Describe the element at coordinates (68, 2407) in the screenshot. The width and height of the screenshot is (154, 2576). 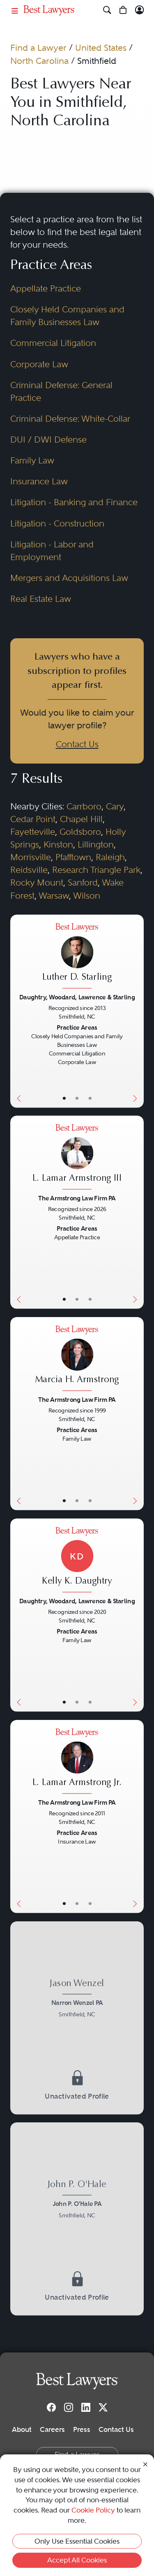
I see `[Instagram]` at that location.